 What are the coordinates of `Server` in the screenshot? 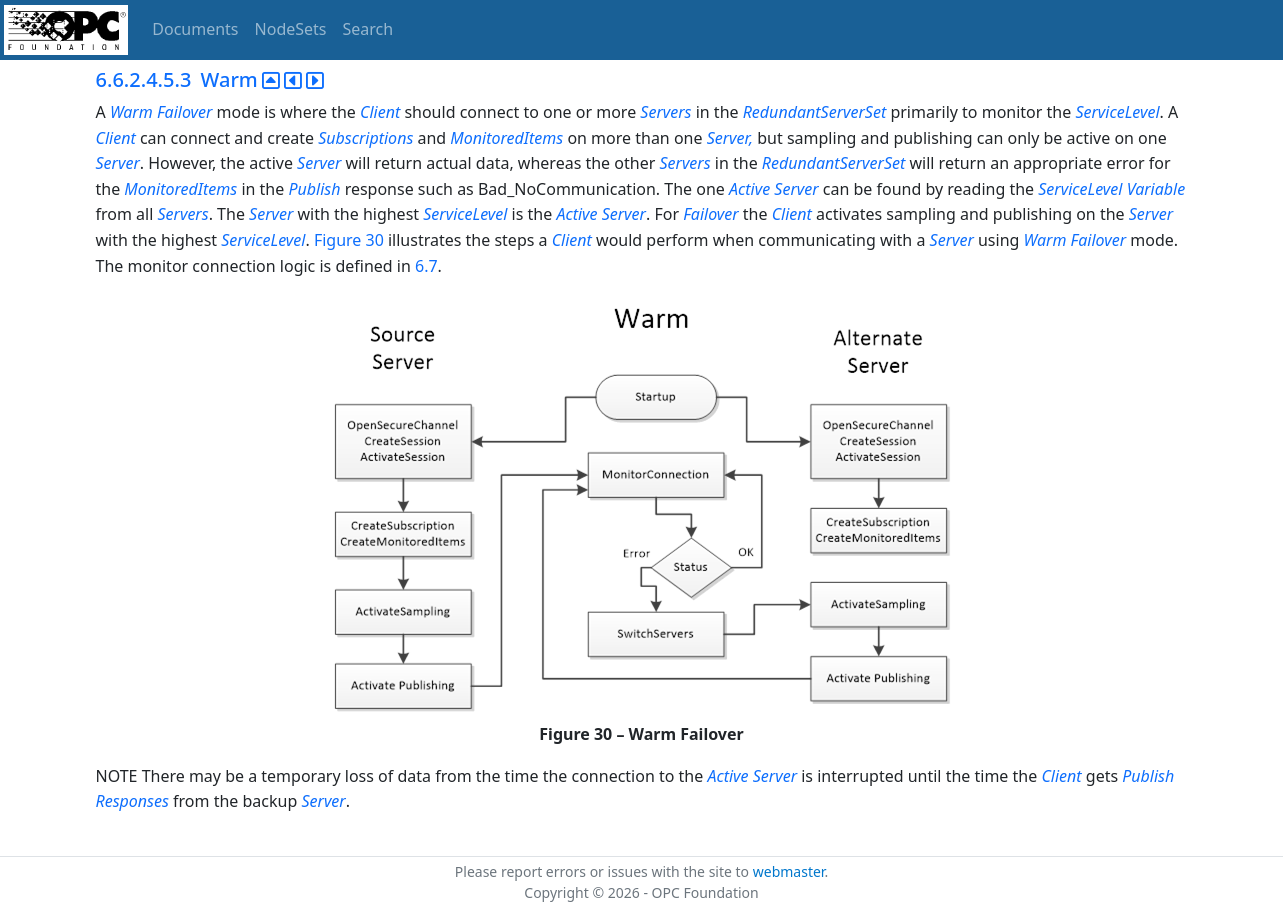 It's located at (118, 163).